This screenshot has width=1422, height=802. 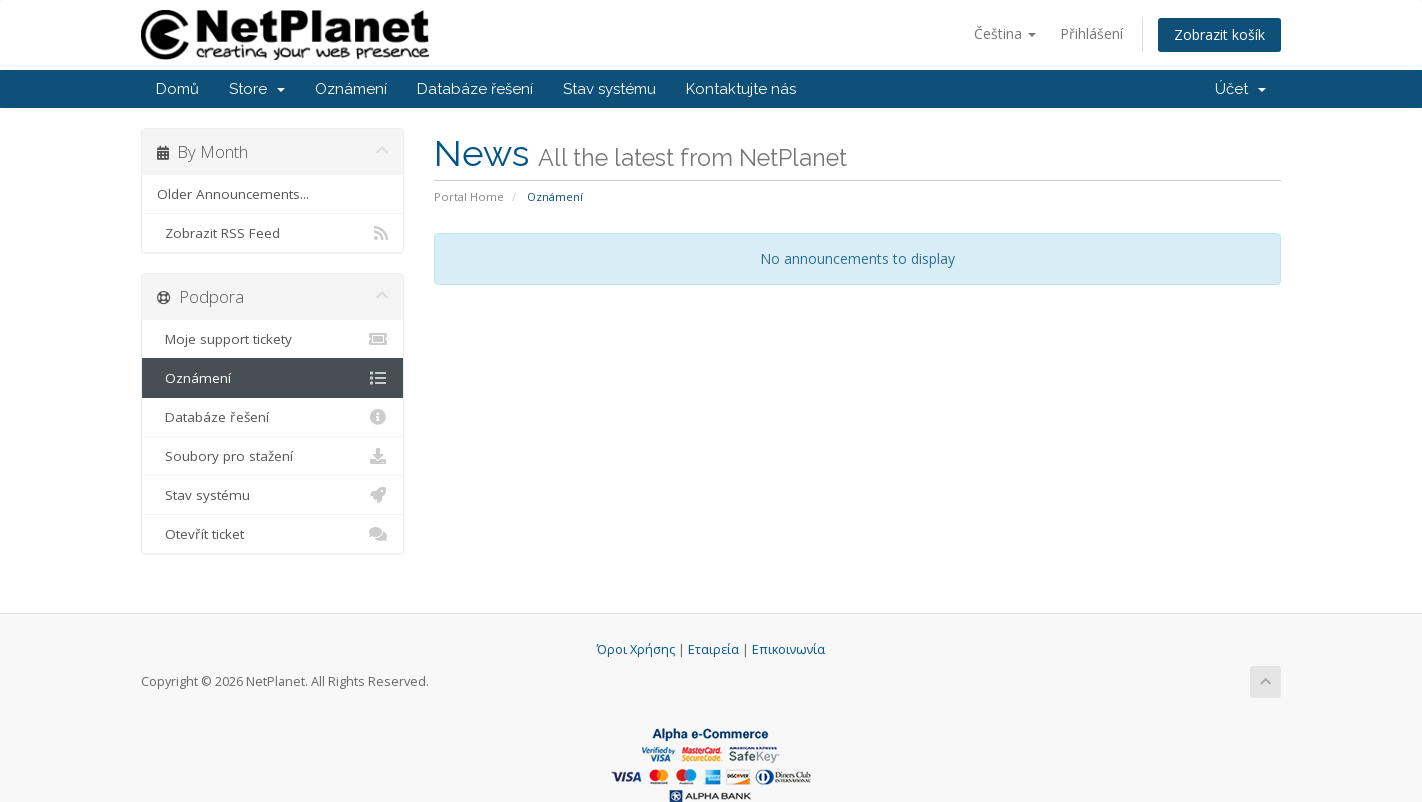 I want to click on Zobrazit RSS Feed, so click(x=272, y=233).